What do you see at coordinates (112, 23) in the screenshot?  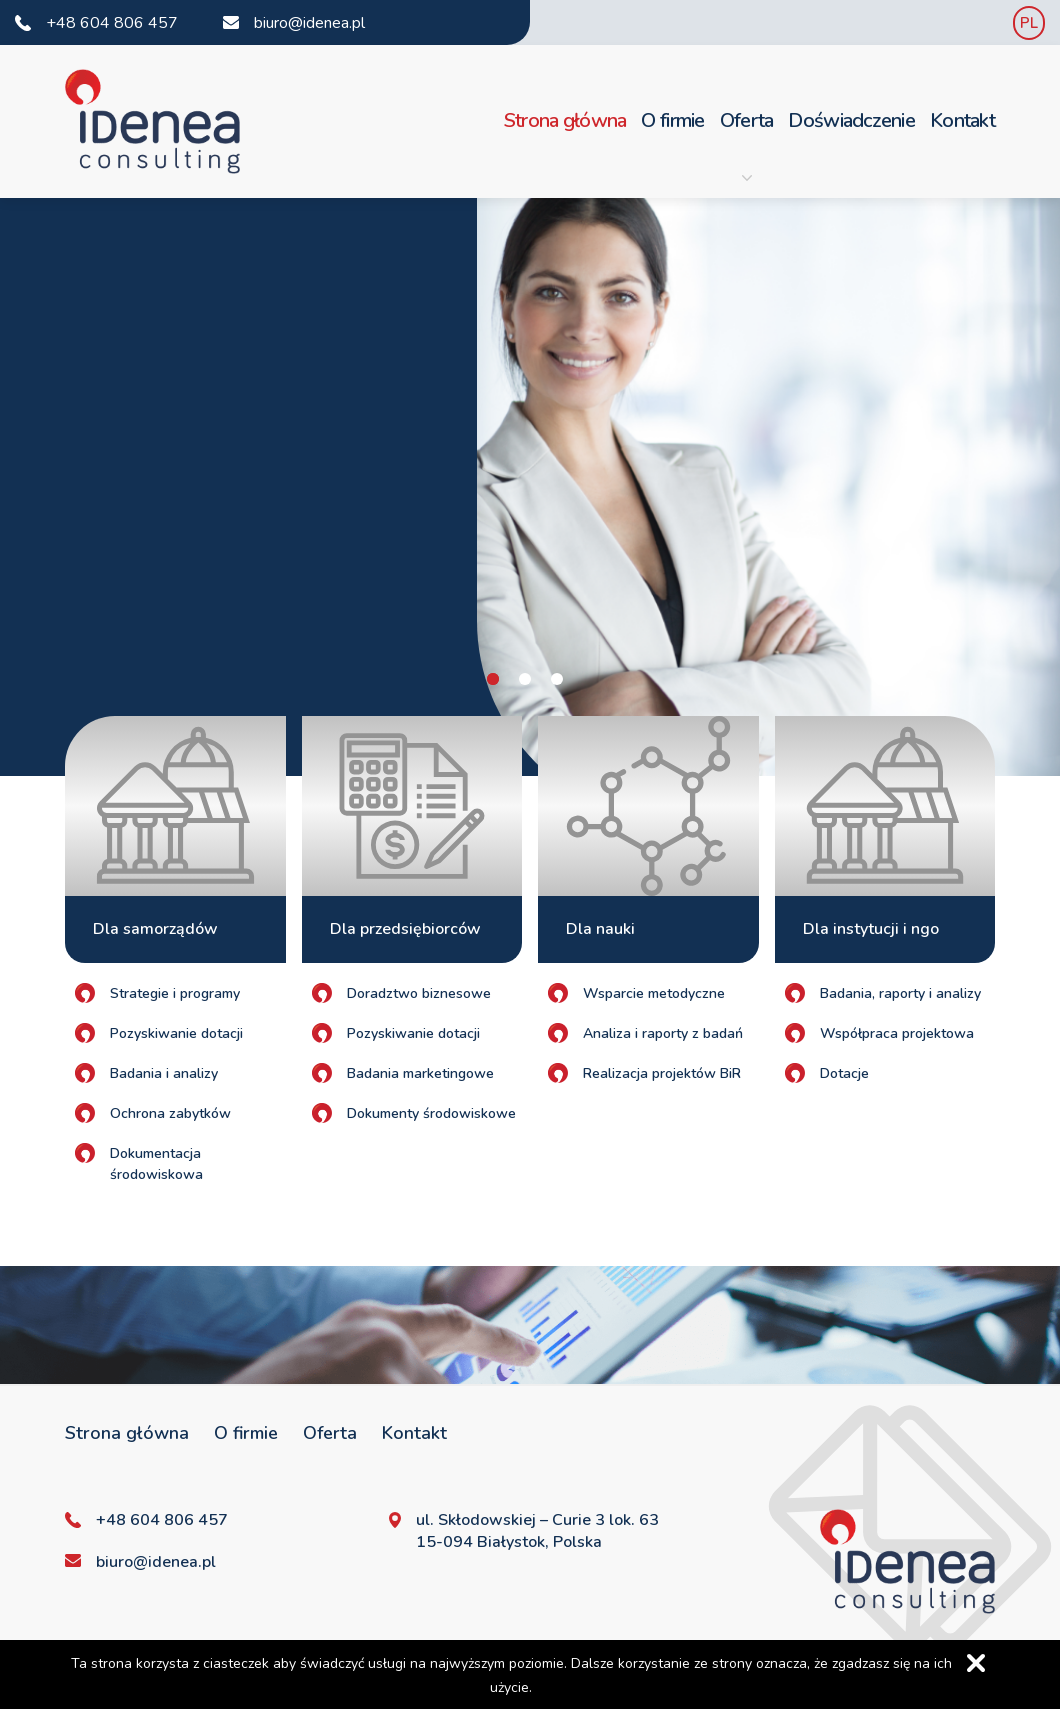 I see `+48 604 806 457` at bounding box center [112, 23].